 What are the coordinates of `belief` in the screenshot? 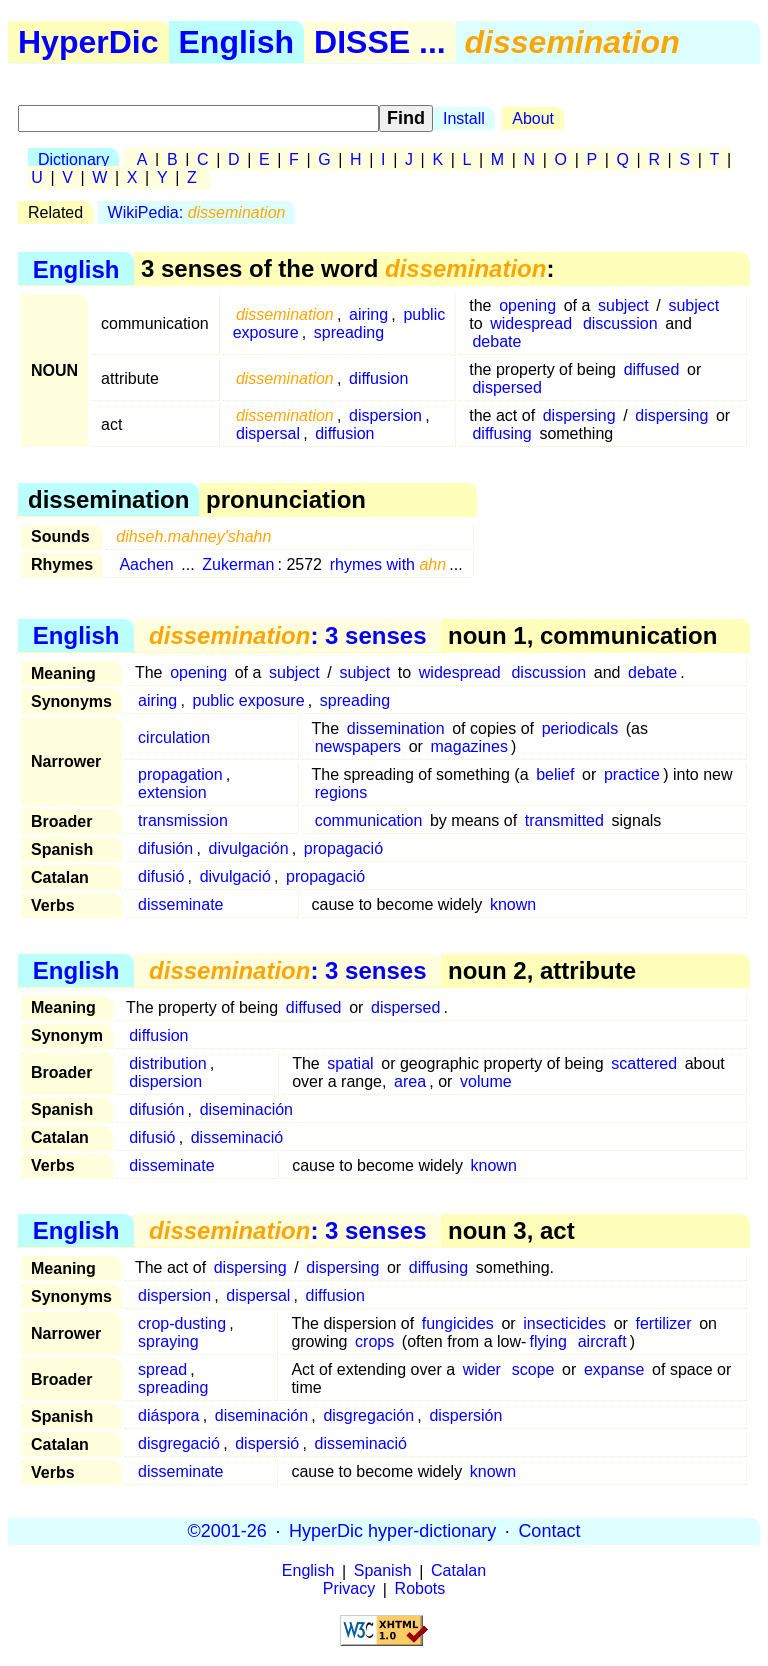 It's located at (555, 774).